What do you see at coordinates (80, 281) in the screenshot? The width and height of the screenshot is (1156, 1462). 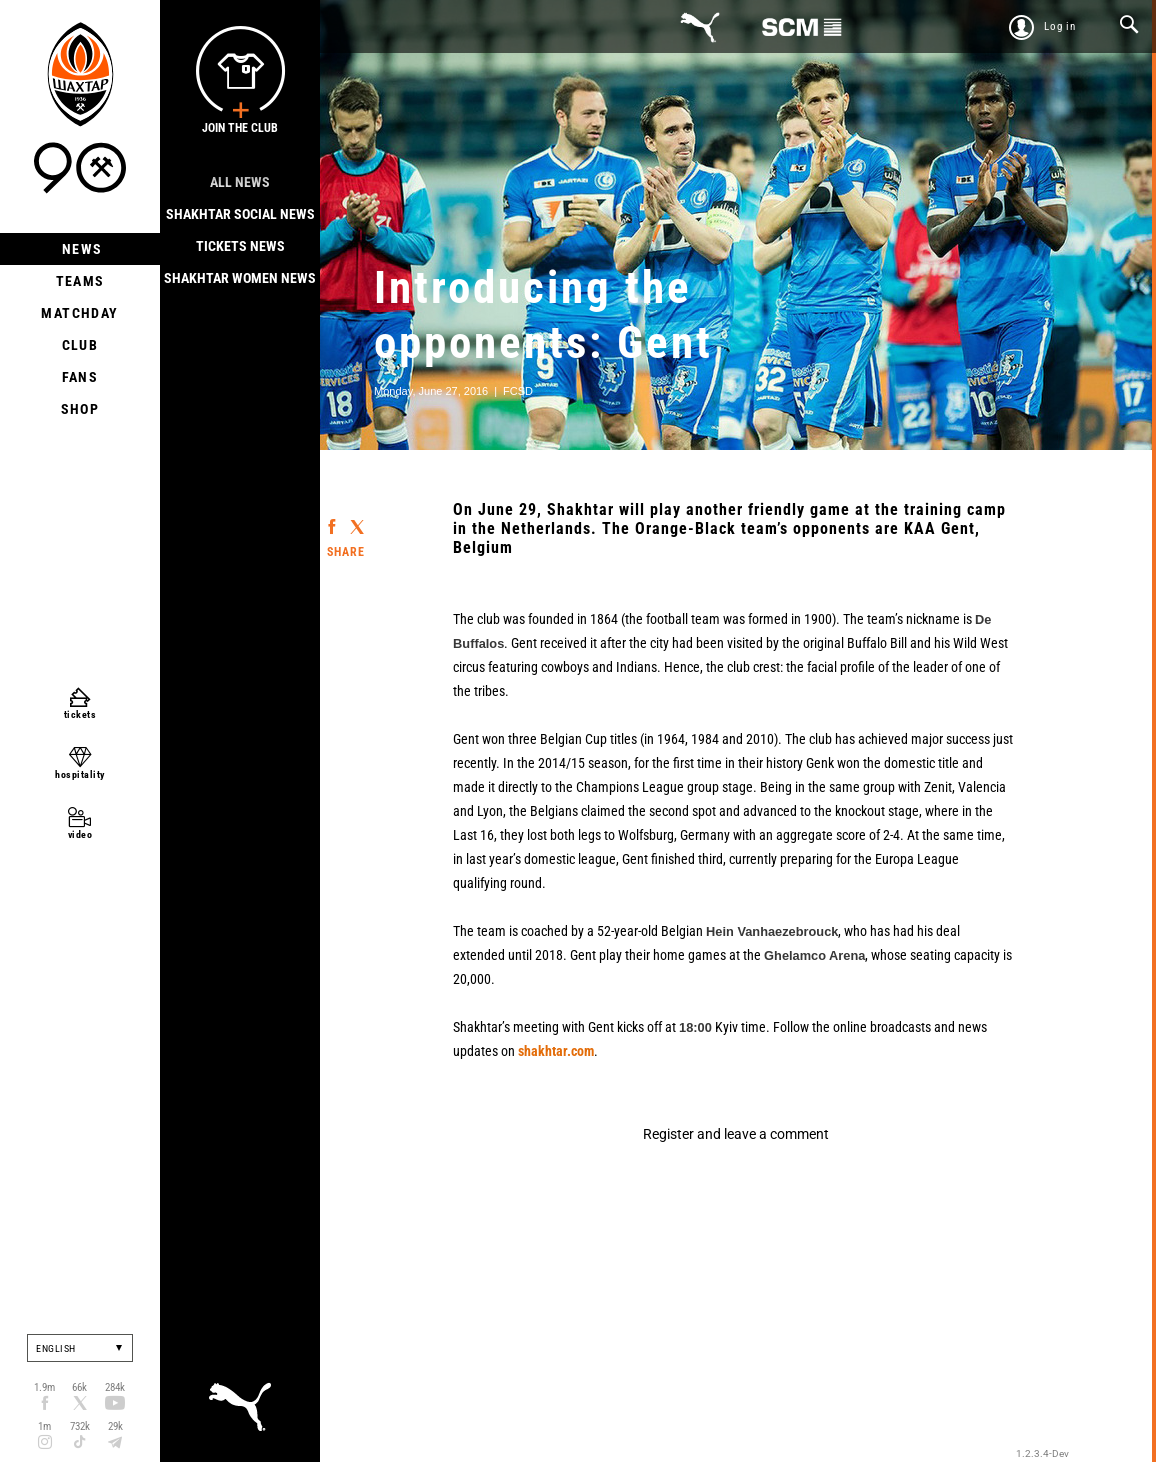 I see `Teams` at bounding box center [80, 281].